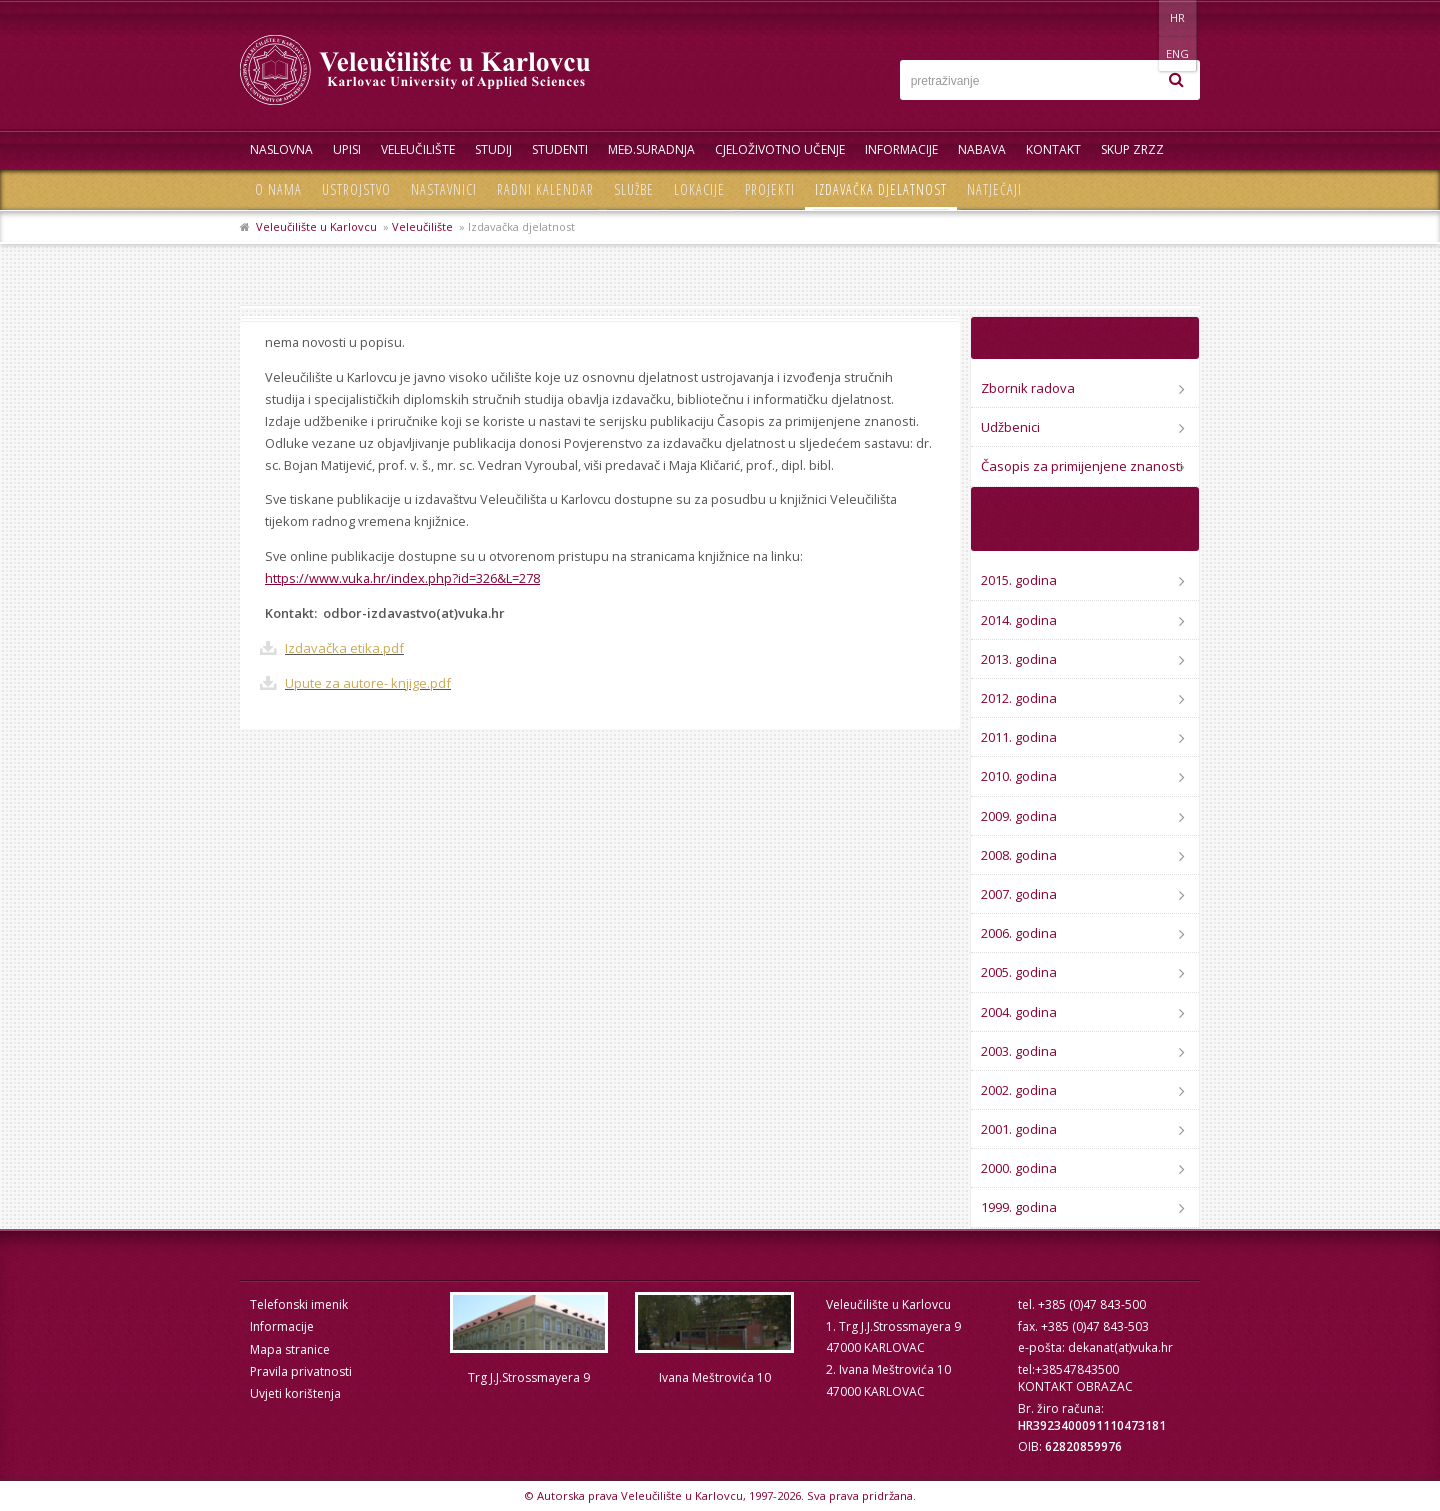 The width and height of the screenshot is (1440, 1511). Describe the element at coordinates (347, 149) in the screenshot. I see `UPISI` at that location.